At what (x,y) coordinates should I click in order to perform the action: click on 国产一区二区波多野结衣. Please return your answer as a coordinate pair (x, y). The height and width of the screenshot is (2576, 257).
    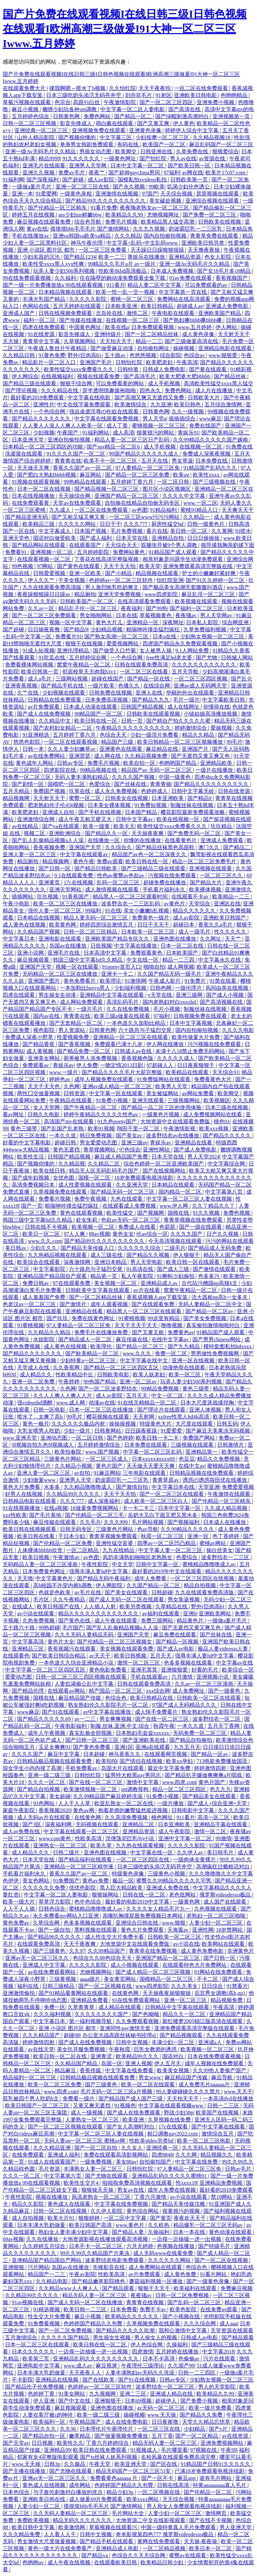
    Looking at the image, I should click on (108, 1388).